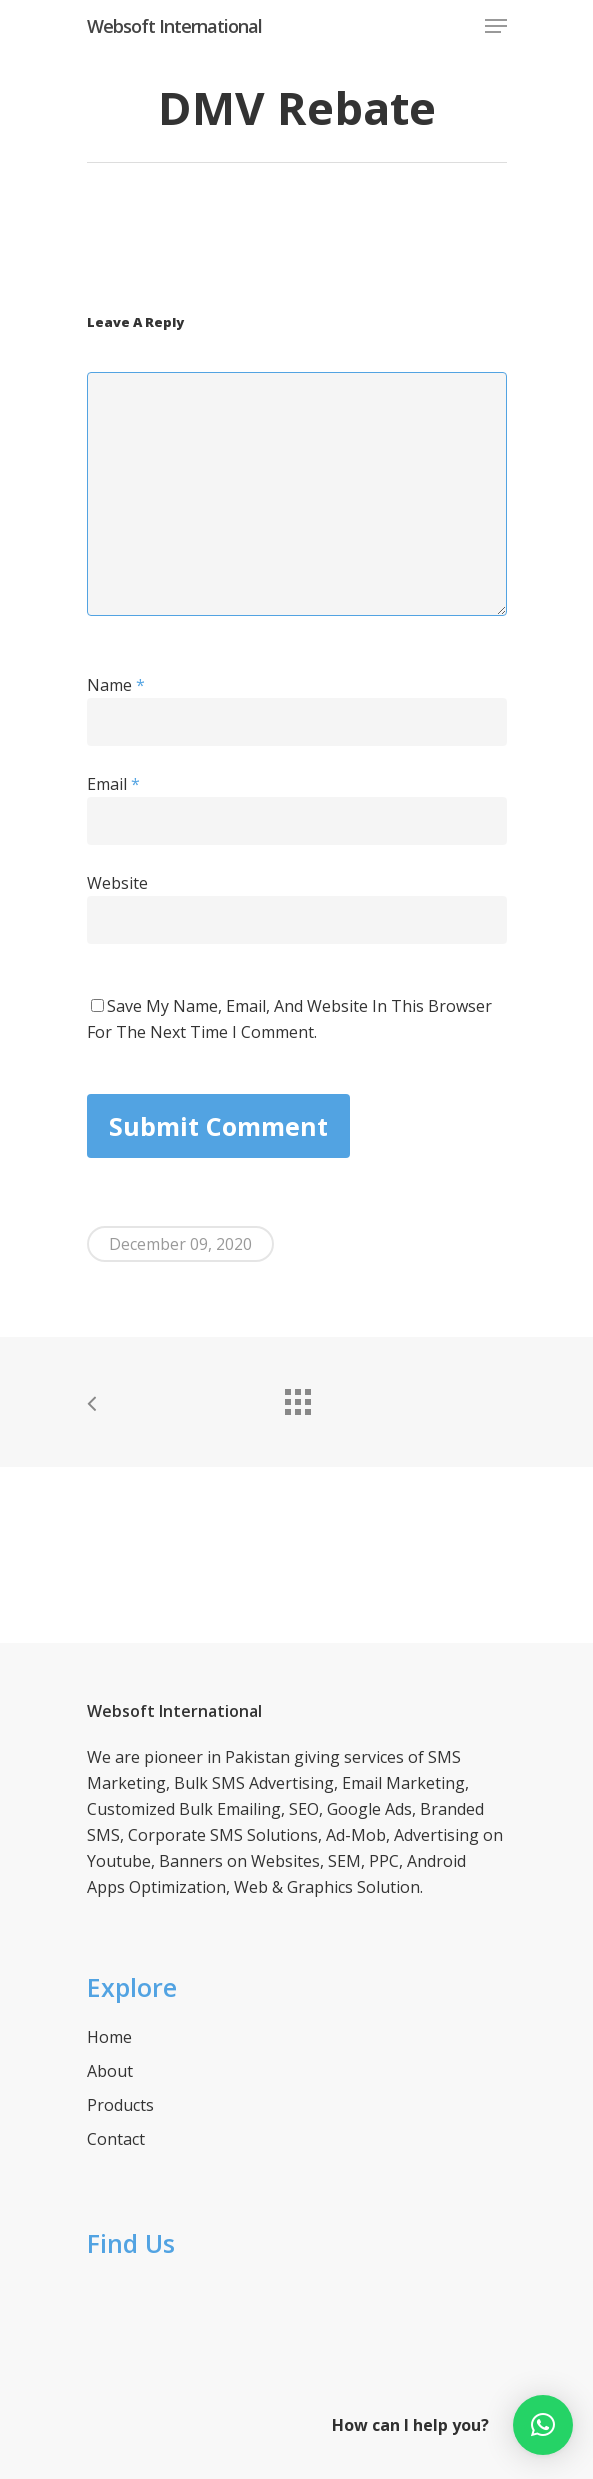 The width and height of the screenshot is (593, 2479). Describe the element at coordinates (120, 2105) in the screenshot. I see `Products` at that location.